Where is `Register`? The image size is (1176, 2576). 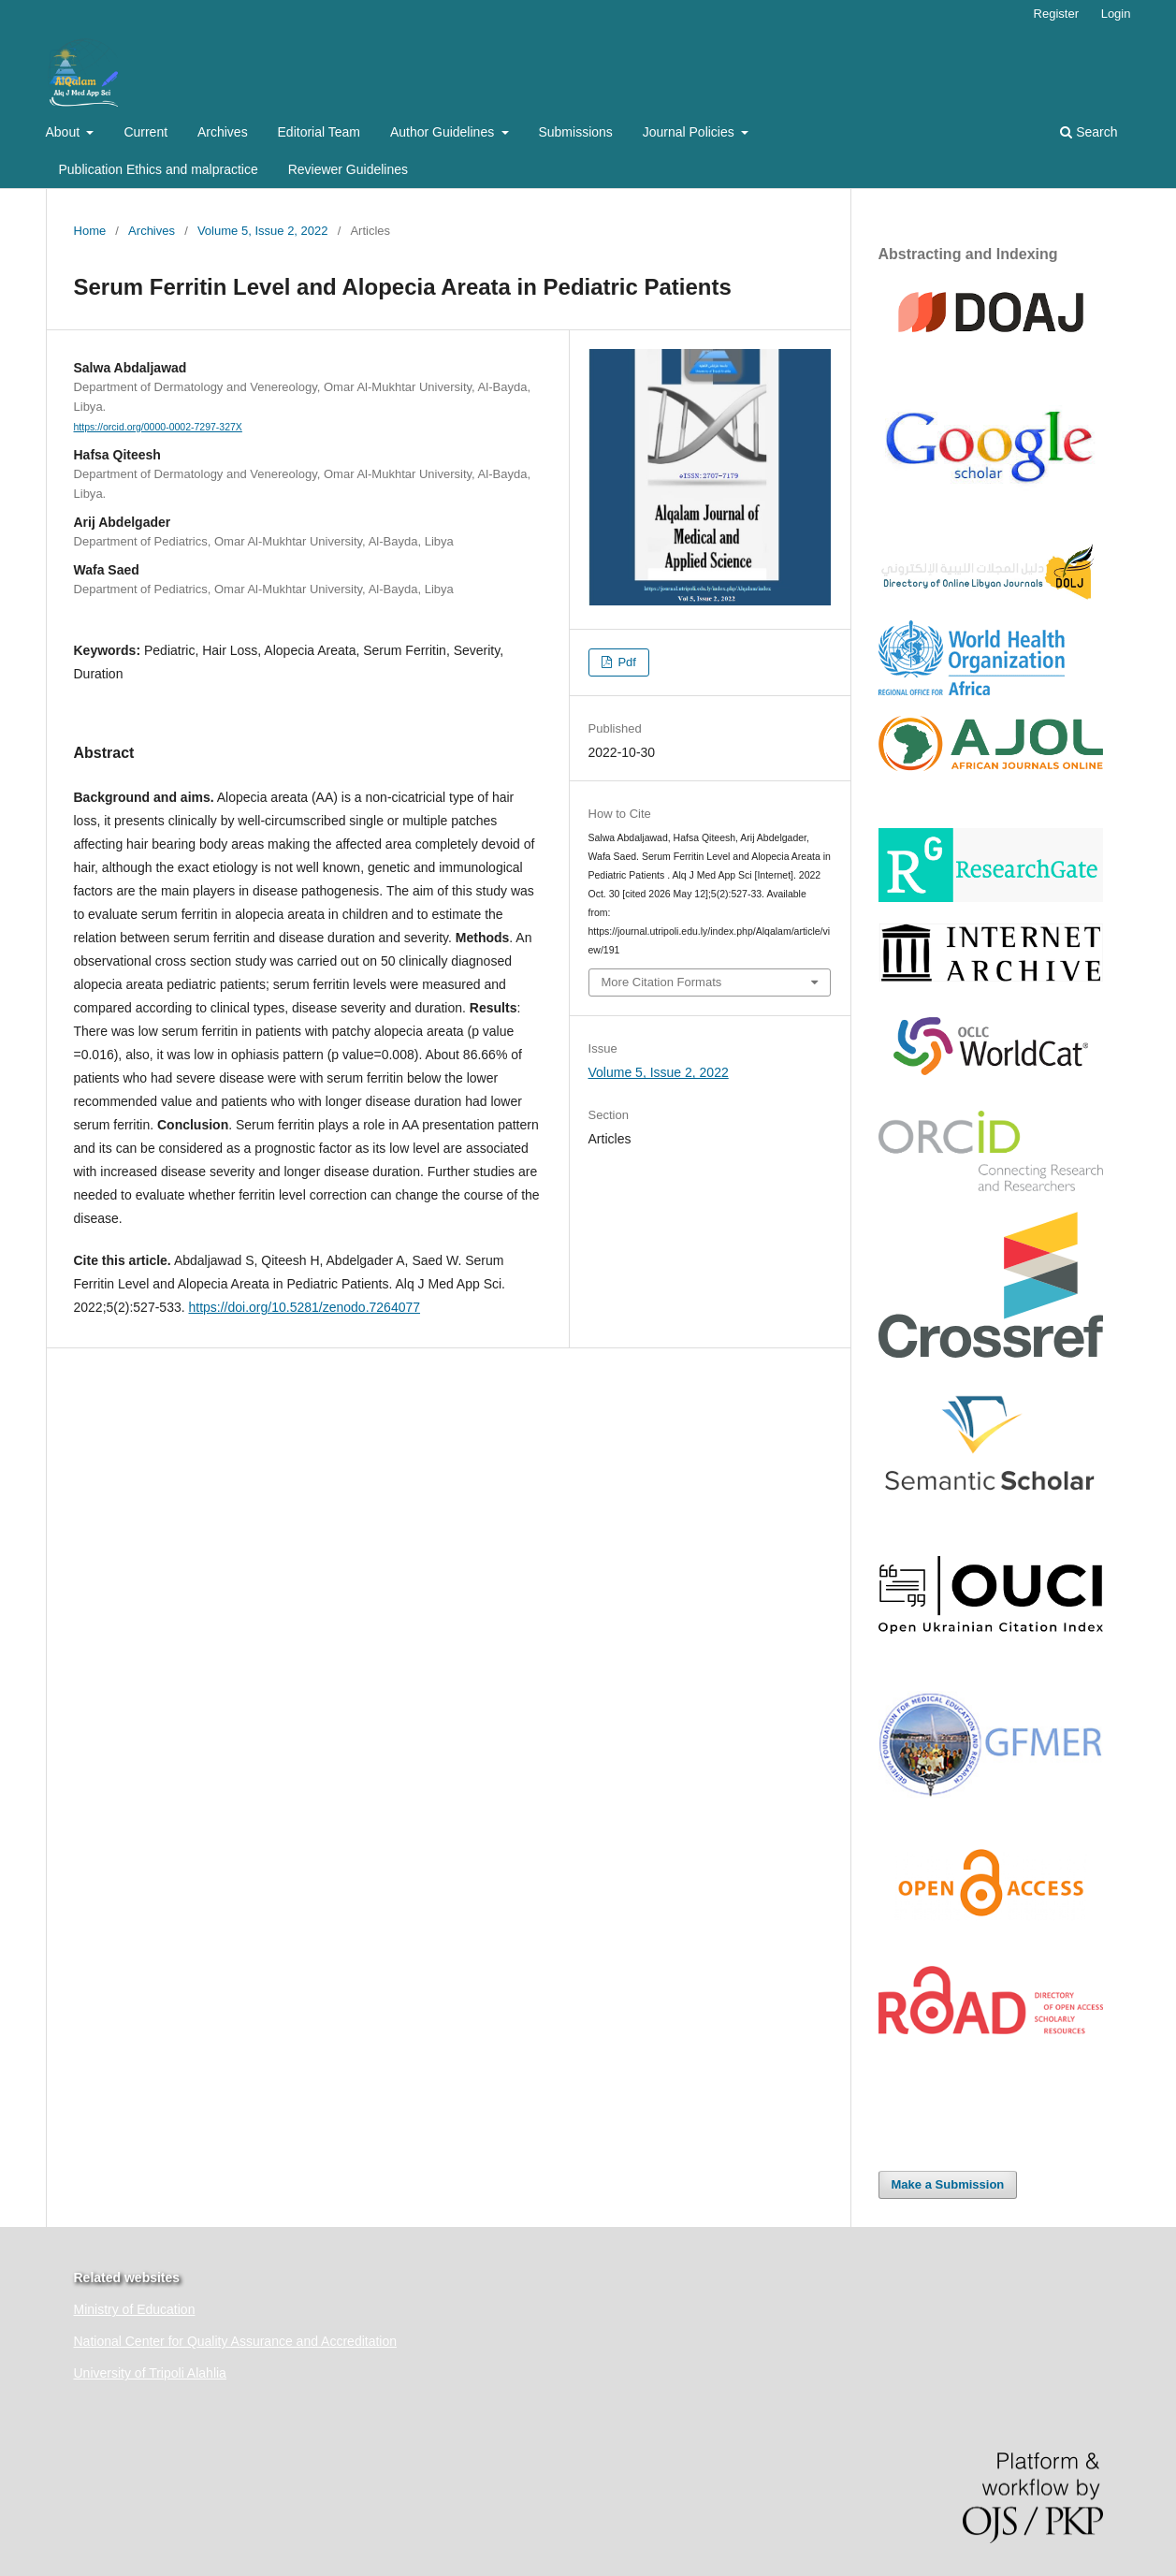 Register is located at coordinates (1056, 14).